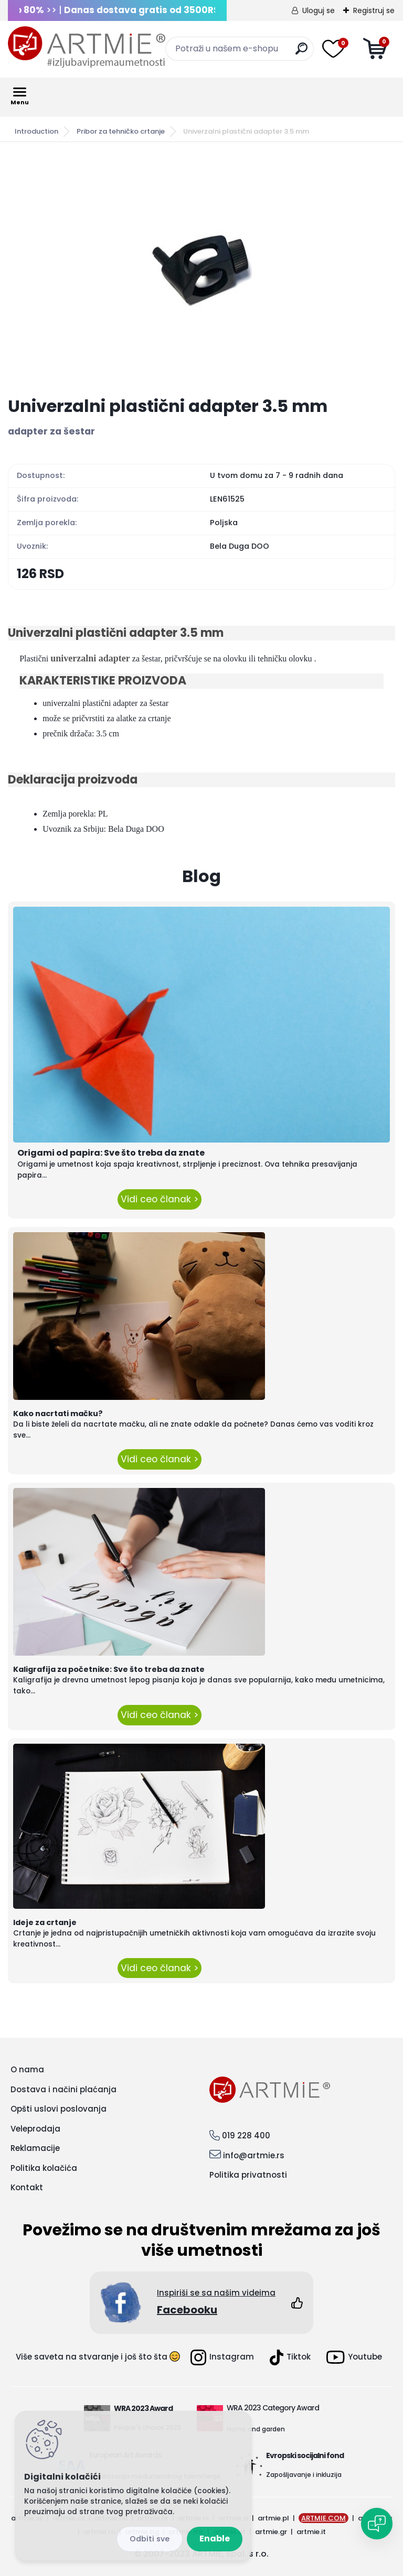  What do you see at coordinates (27, 2069) in the screenshot?
I see `O nama` at bounding box center [27, 2069].